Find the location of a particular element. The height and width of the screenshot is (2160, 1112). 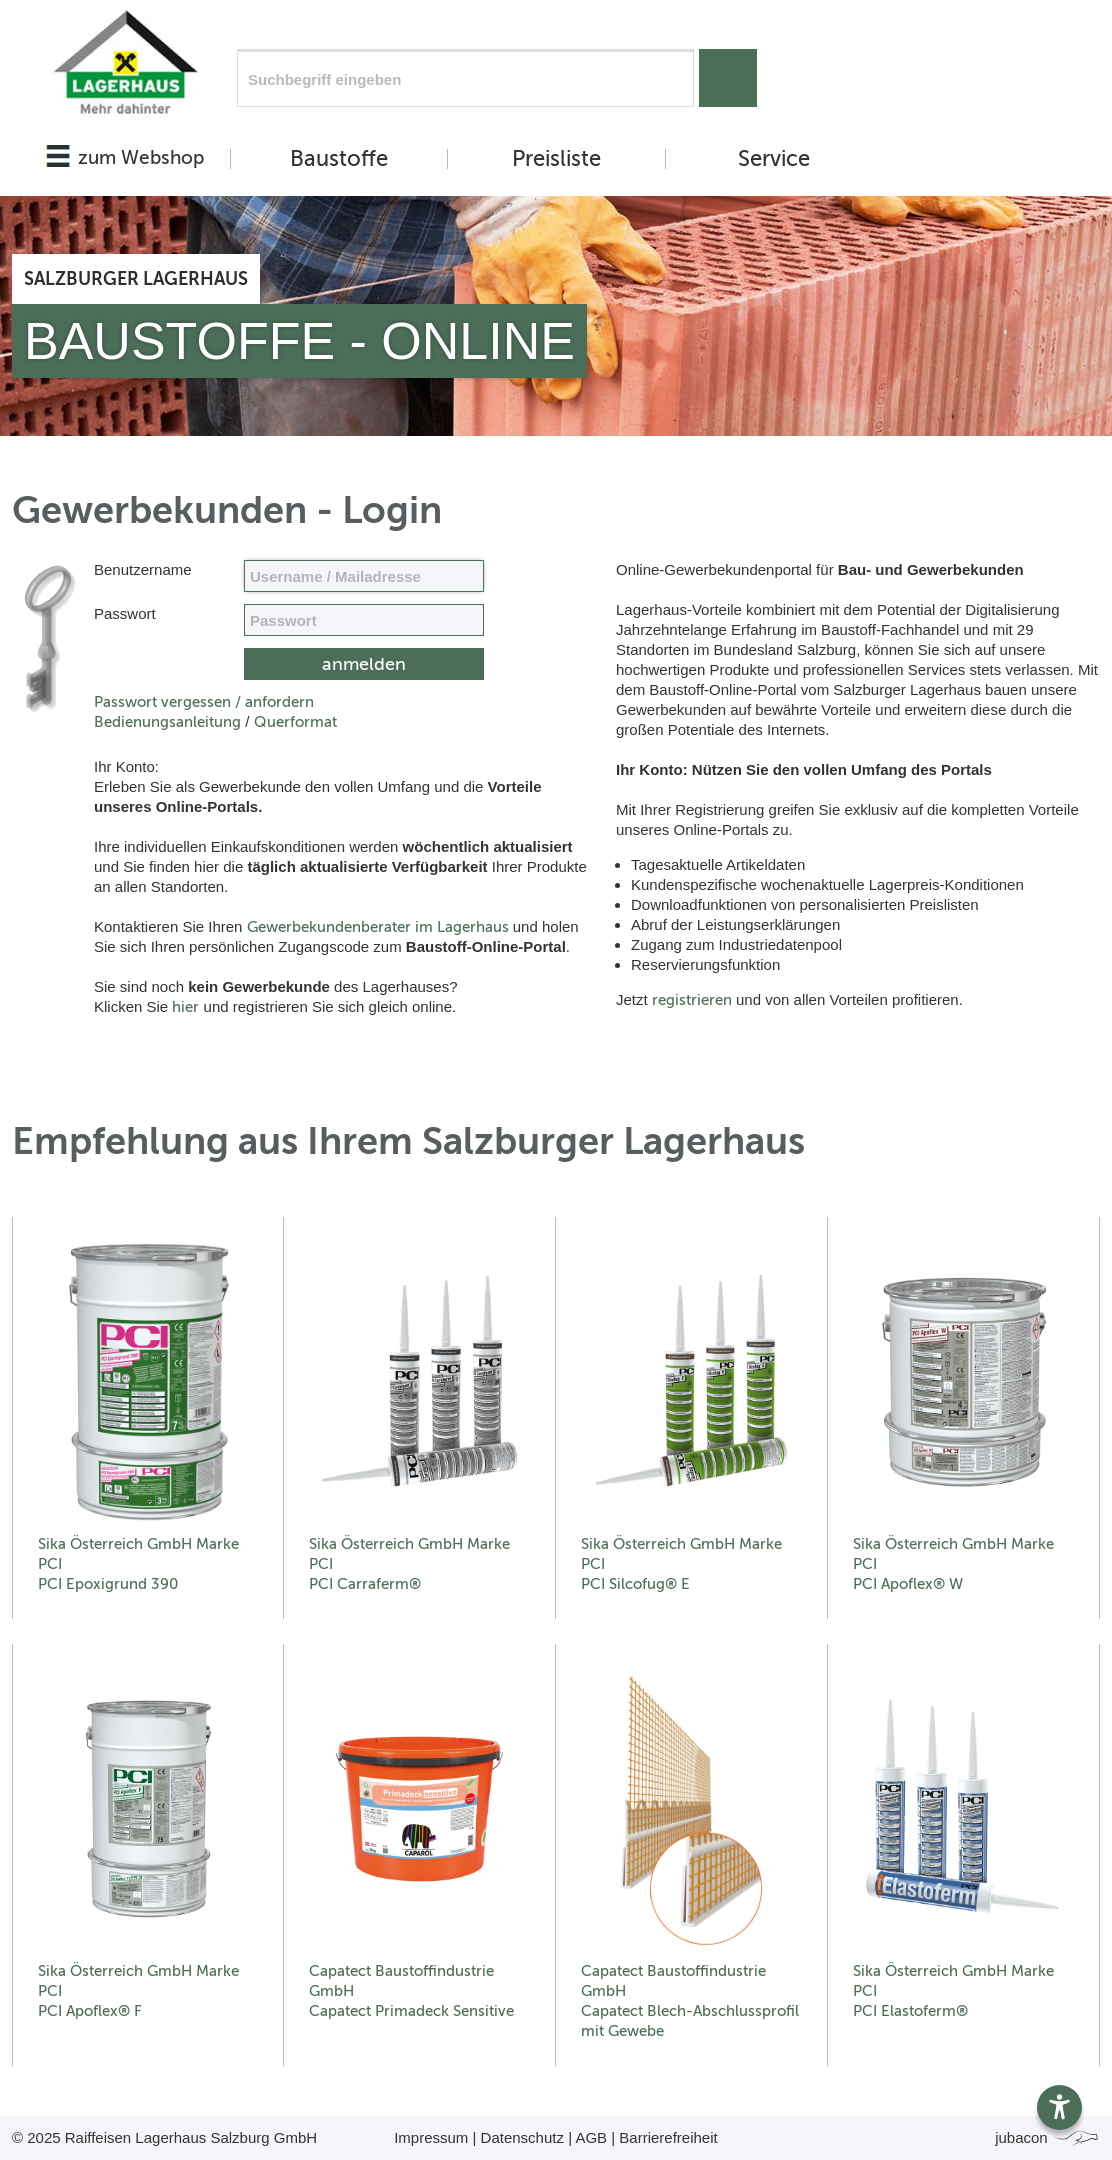

Baustoffe is located at coordinates (339, 159).